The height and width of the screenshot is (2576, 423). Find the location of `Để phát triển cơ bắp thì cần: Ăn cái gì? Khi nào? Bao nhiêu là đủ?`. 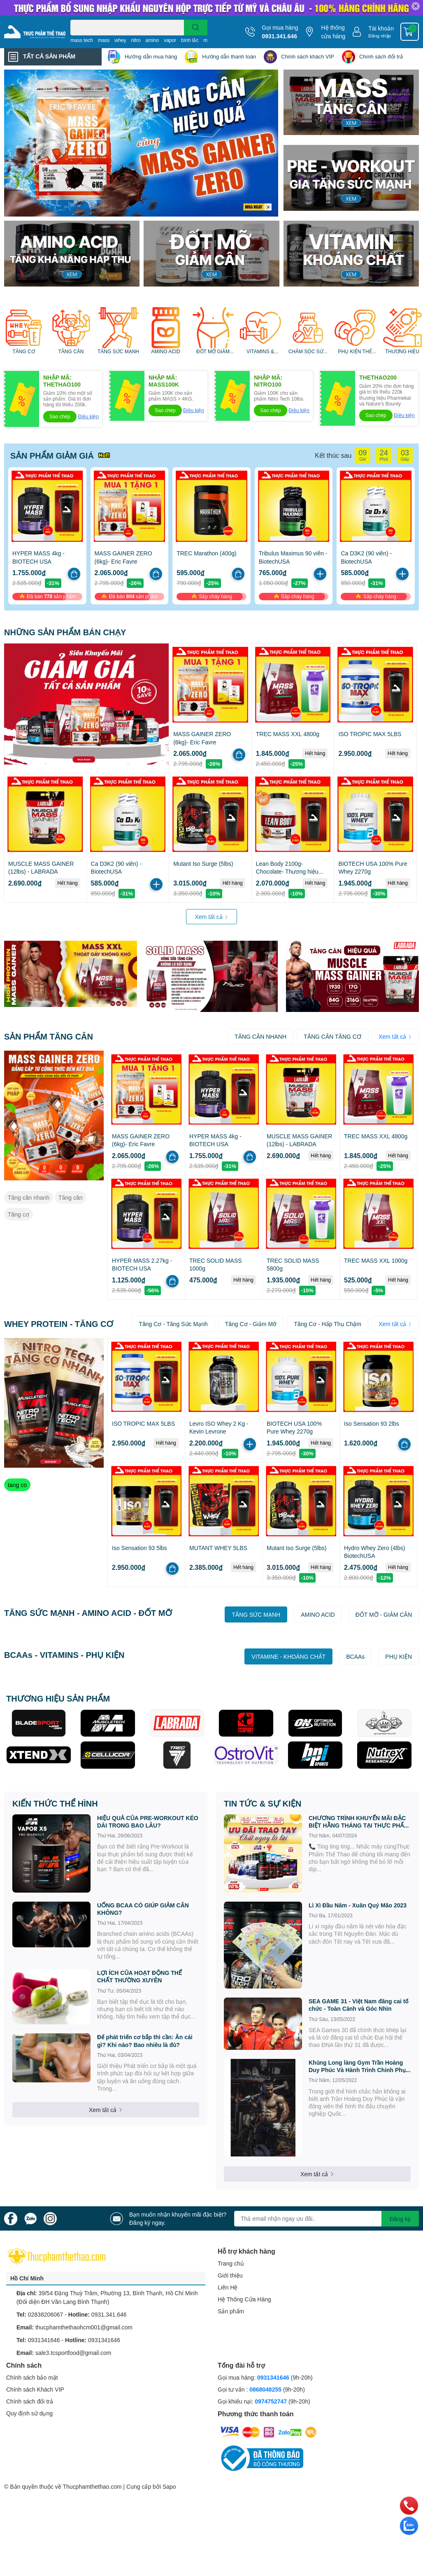

Để phát triển cơ bắp thì cần: Ăn cái gì? Khi nào? Bao nhiêu là đủ? is located at coordinates (145, 2040).